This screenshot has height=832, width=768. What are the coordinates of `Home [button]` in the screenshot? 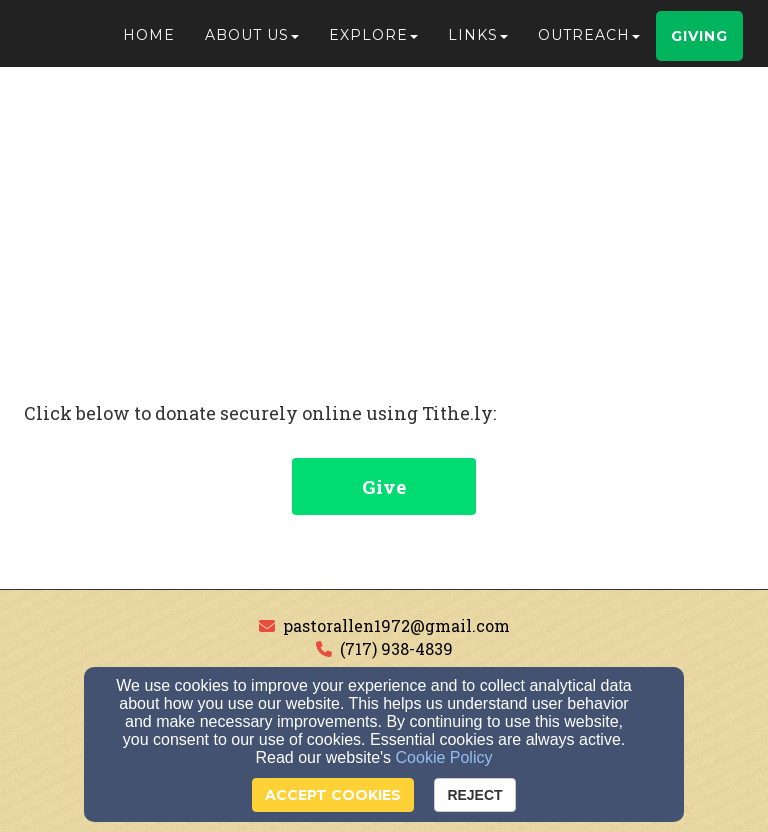 It's located at (149, 42).